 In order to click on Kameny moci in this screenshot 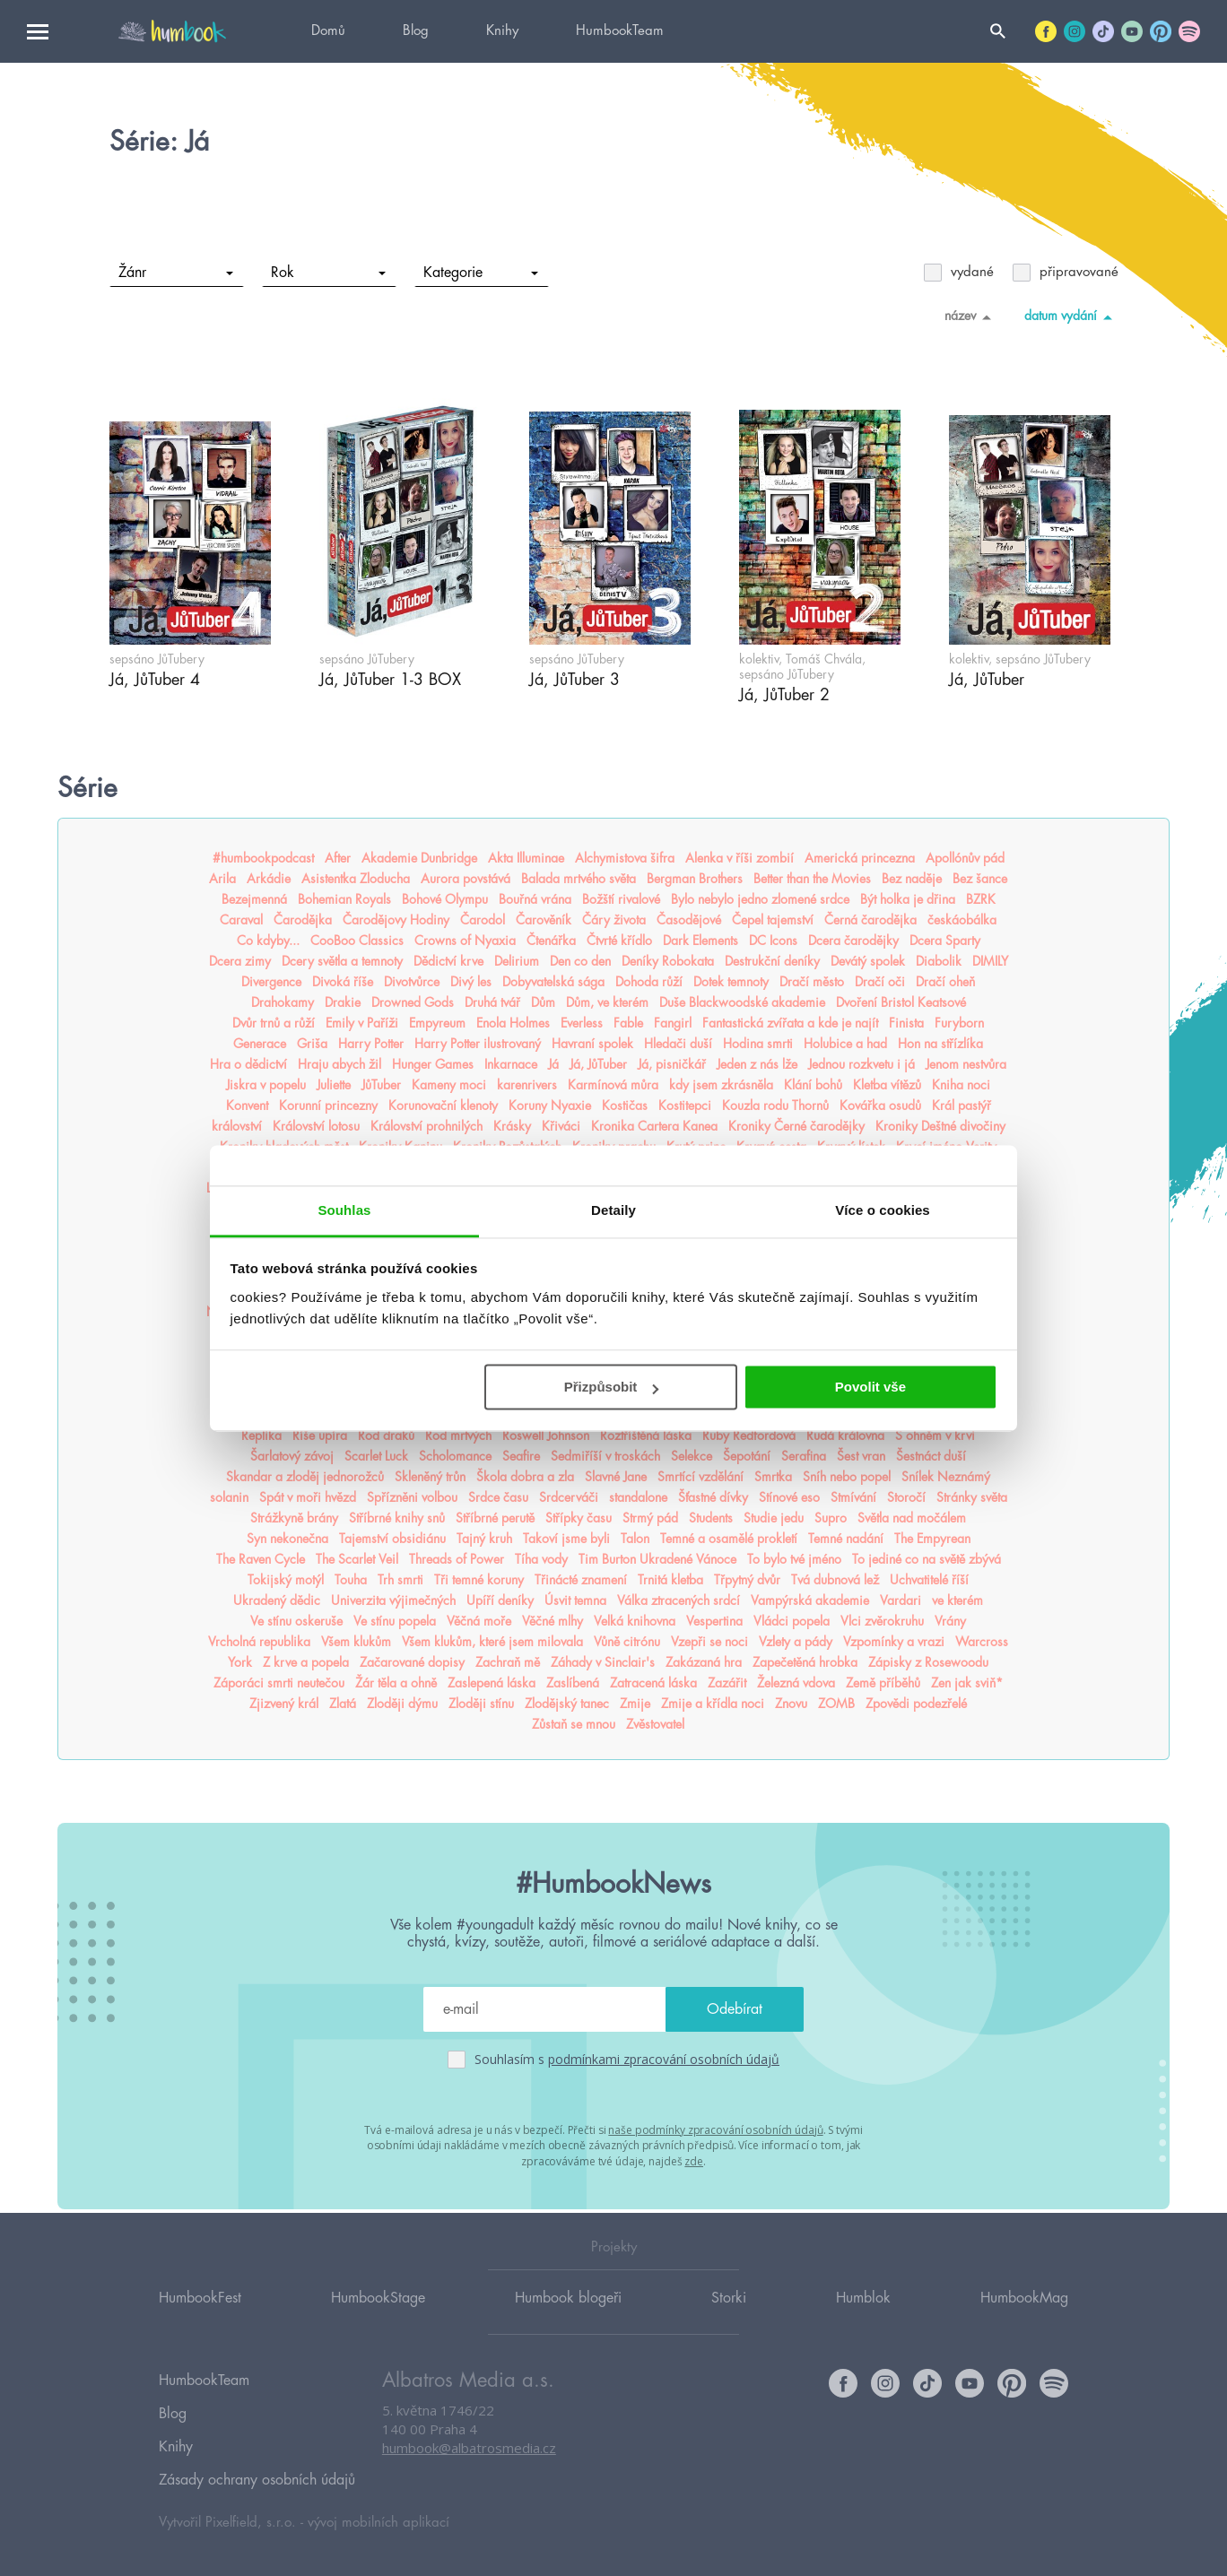, I will do `click(449, 1085)`.